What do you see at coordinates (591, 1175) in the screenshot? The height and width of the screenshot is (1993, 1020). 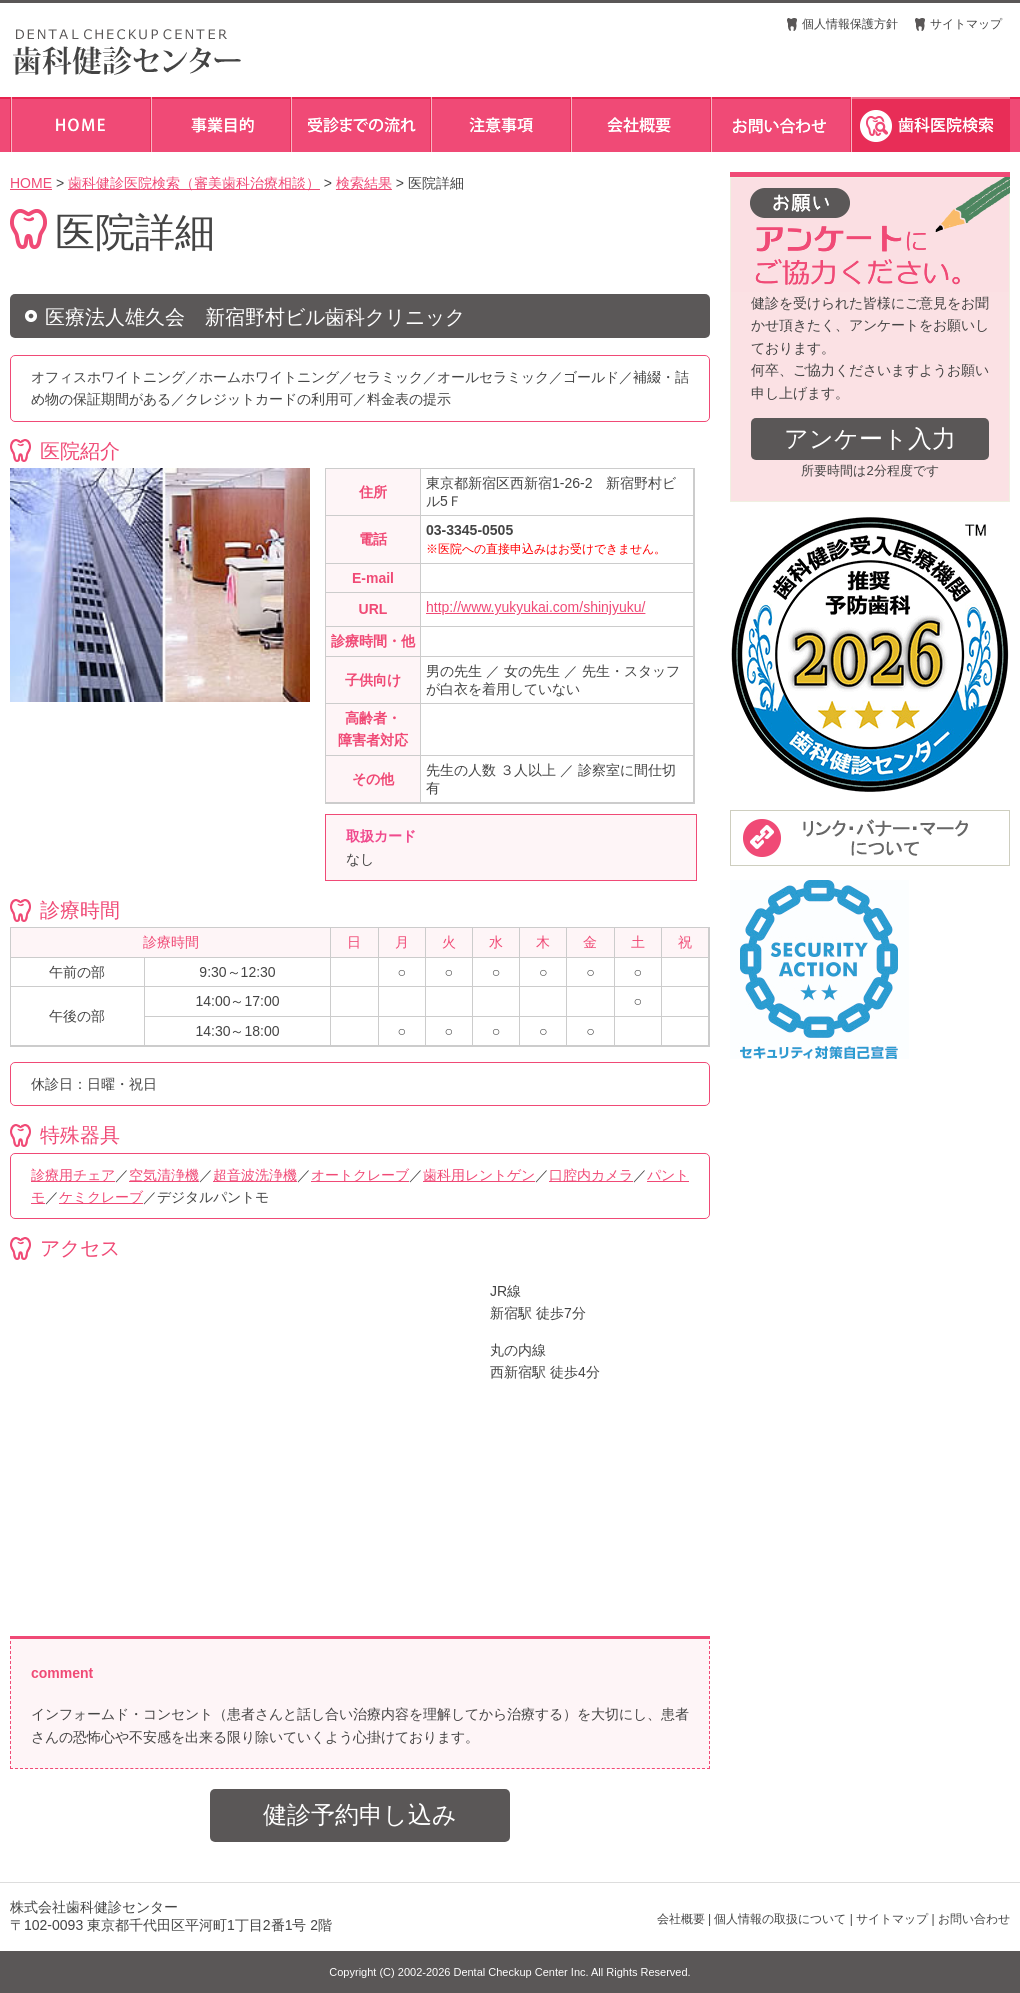 I see `口腔内カメラ` at bounding box center [591, 1175].